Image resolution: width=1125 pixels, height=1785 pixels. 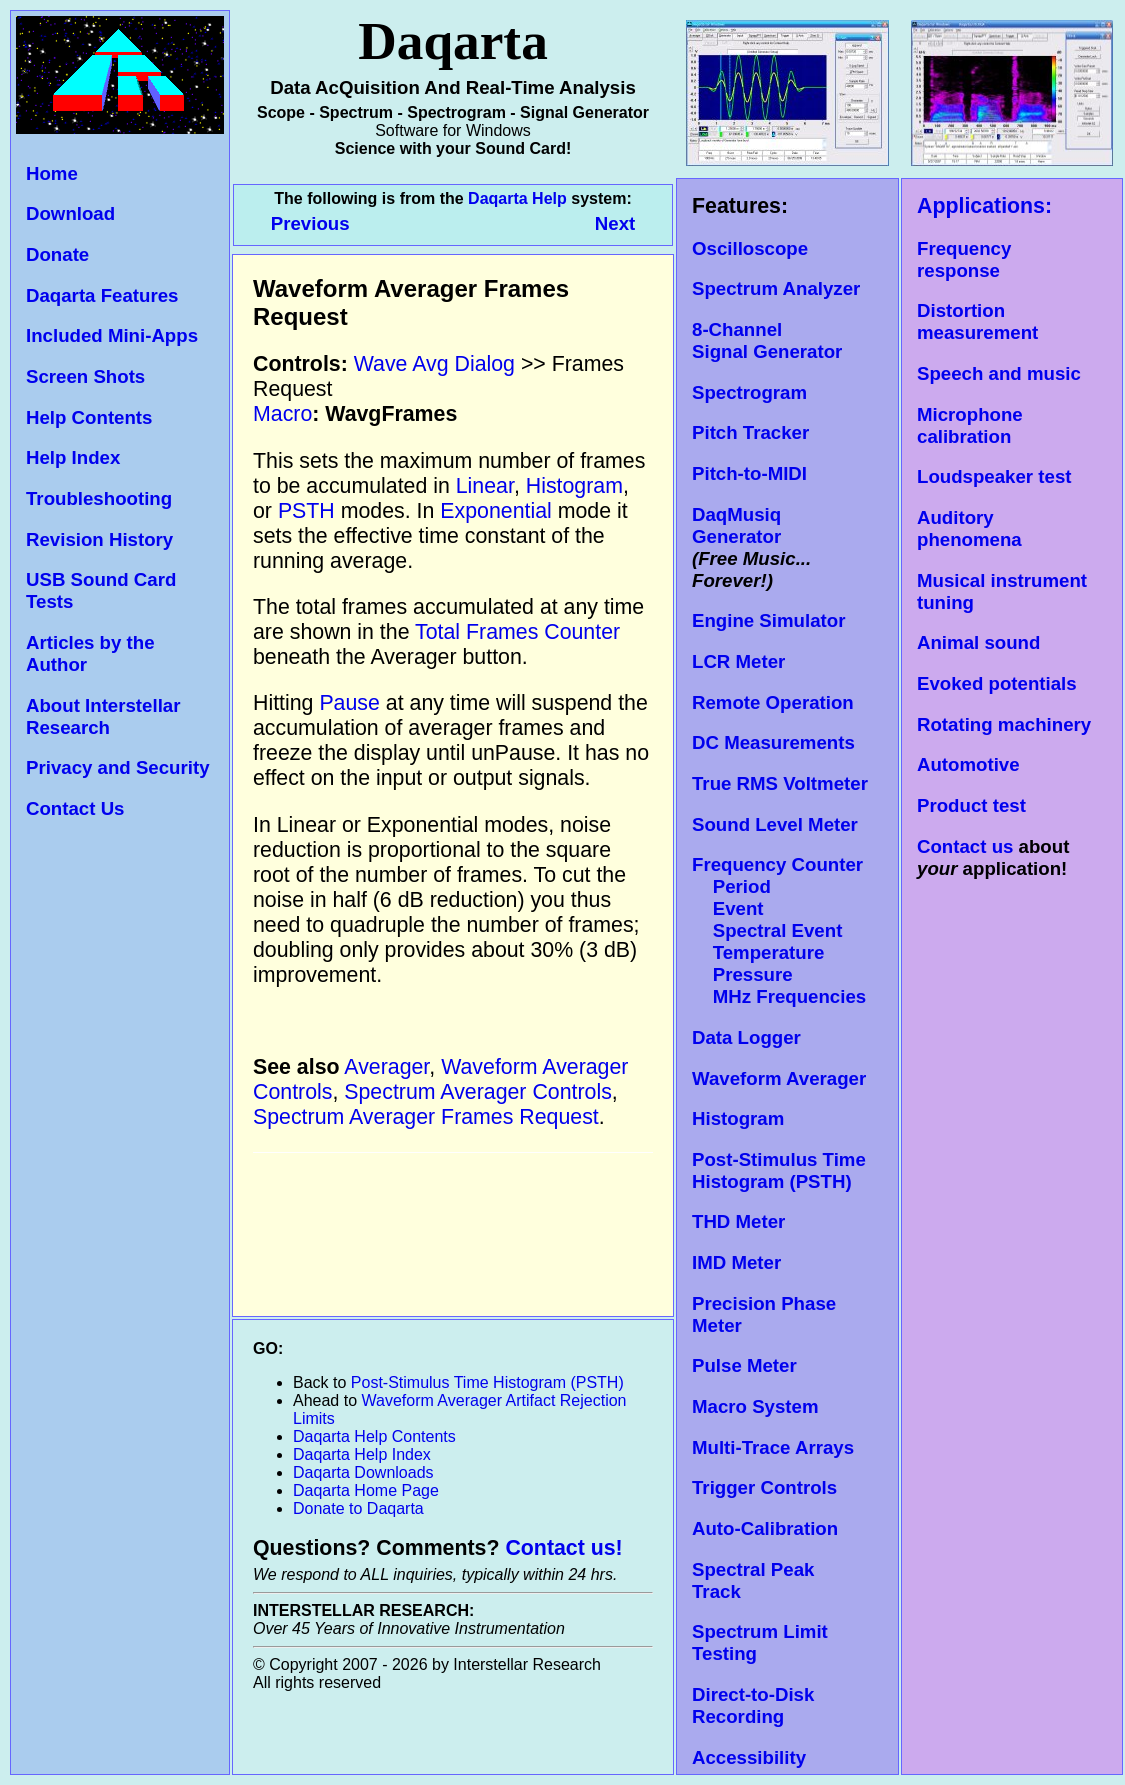 I want to click on Wave Avg Dialog, so click(x=434, y=364).